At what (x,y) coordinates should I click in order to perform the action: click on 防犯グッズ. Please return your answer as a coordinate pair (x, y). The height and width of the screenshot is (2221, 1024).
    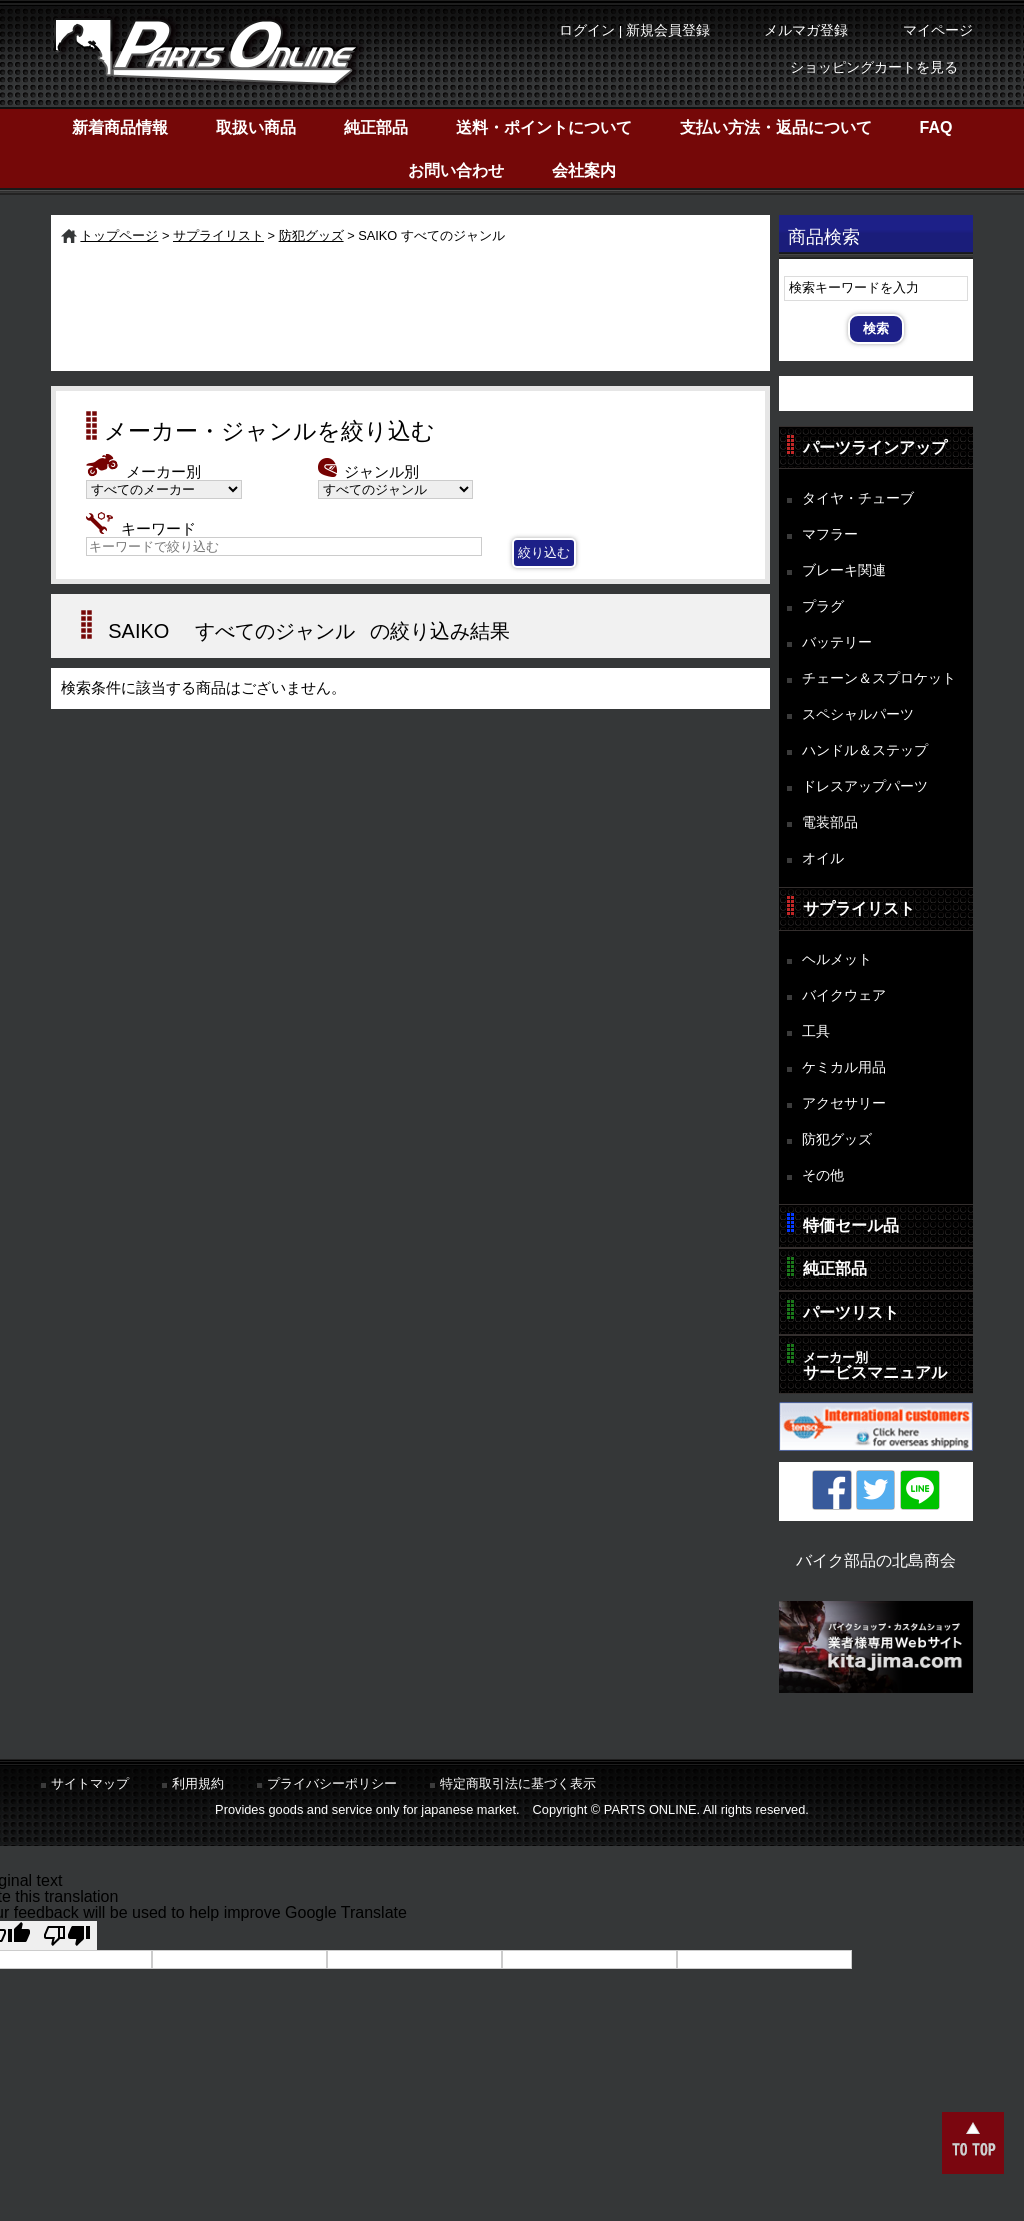
    Looking at the image, I should click on (311, 235).